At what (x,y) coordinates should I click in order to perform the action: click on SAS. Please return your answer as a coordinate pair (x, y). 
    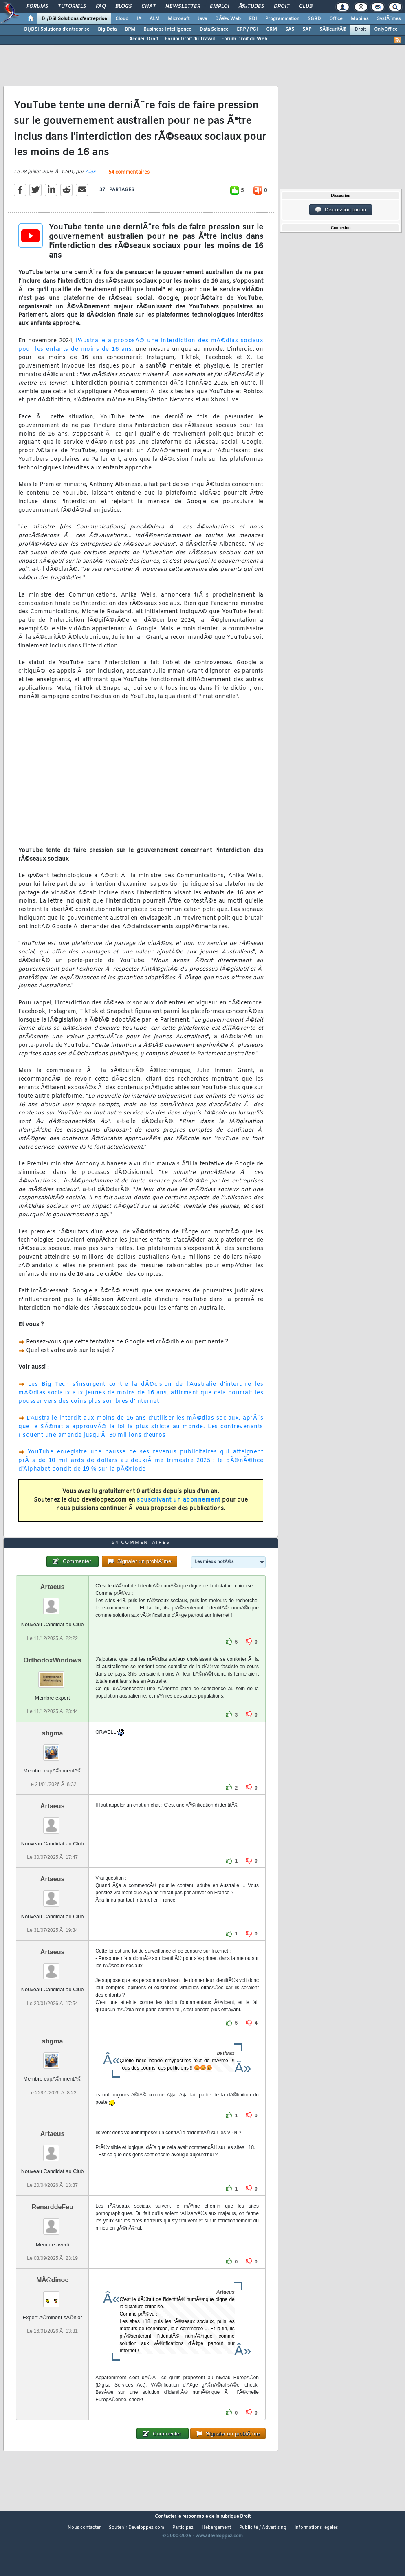
    Looking at the image, I should click on (289, 29).